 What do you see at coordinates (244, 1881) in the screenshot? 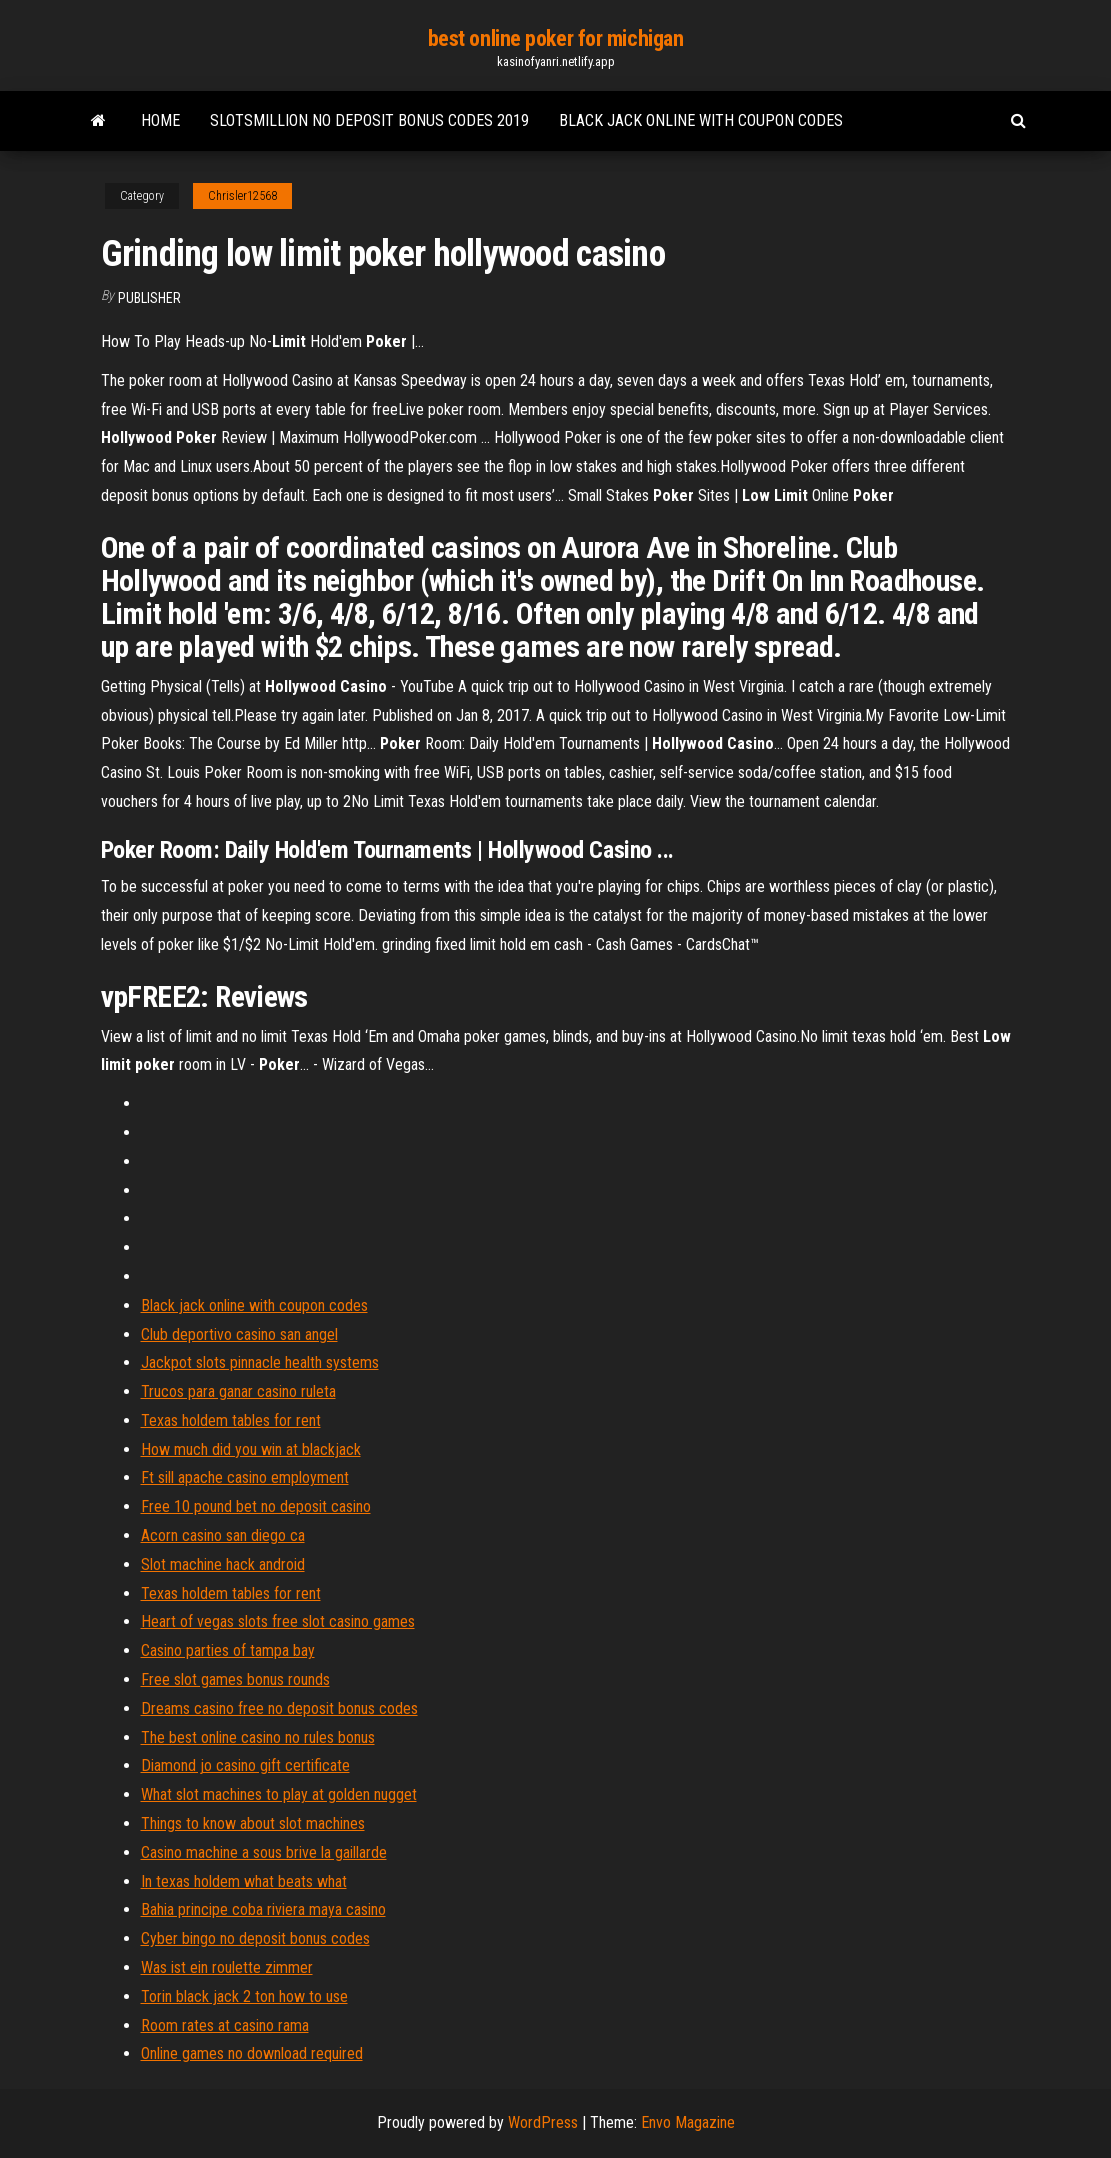
I see `In texas holdem what beats what` at bounding box center [244, 1881].